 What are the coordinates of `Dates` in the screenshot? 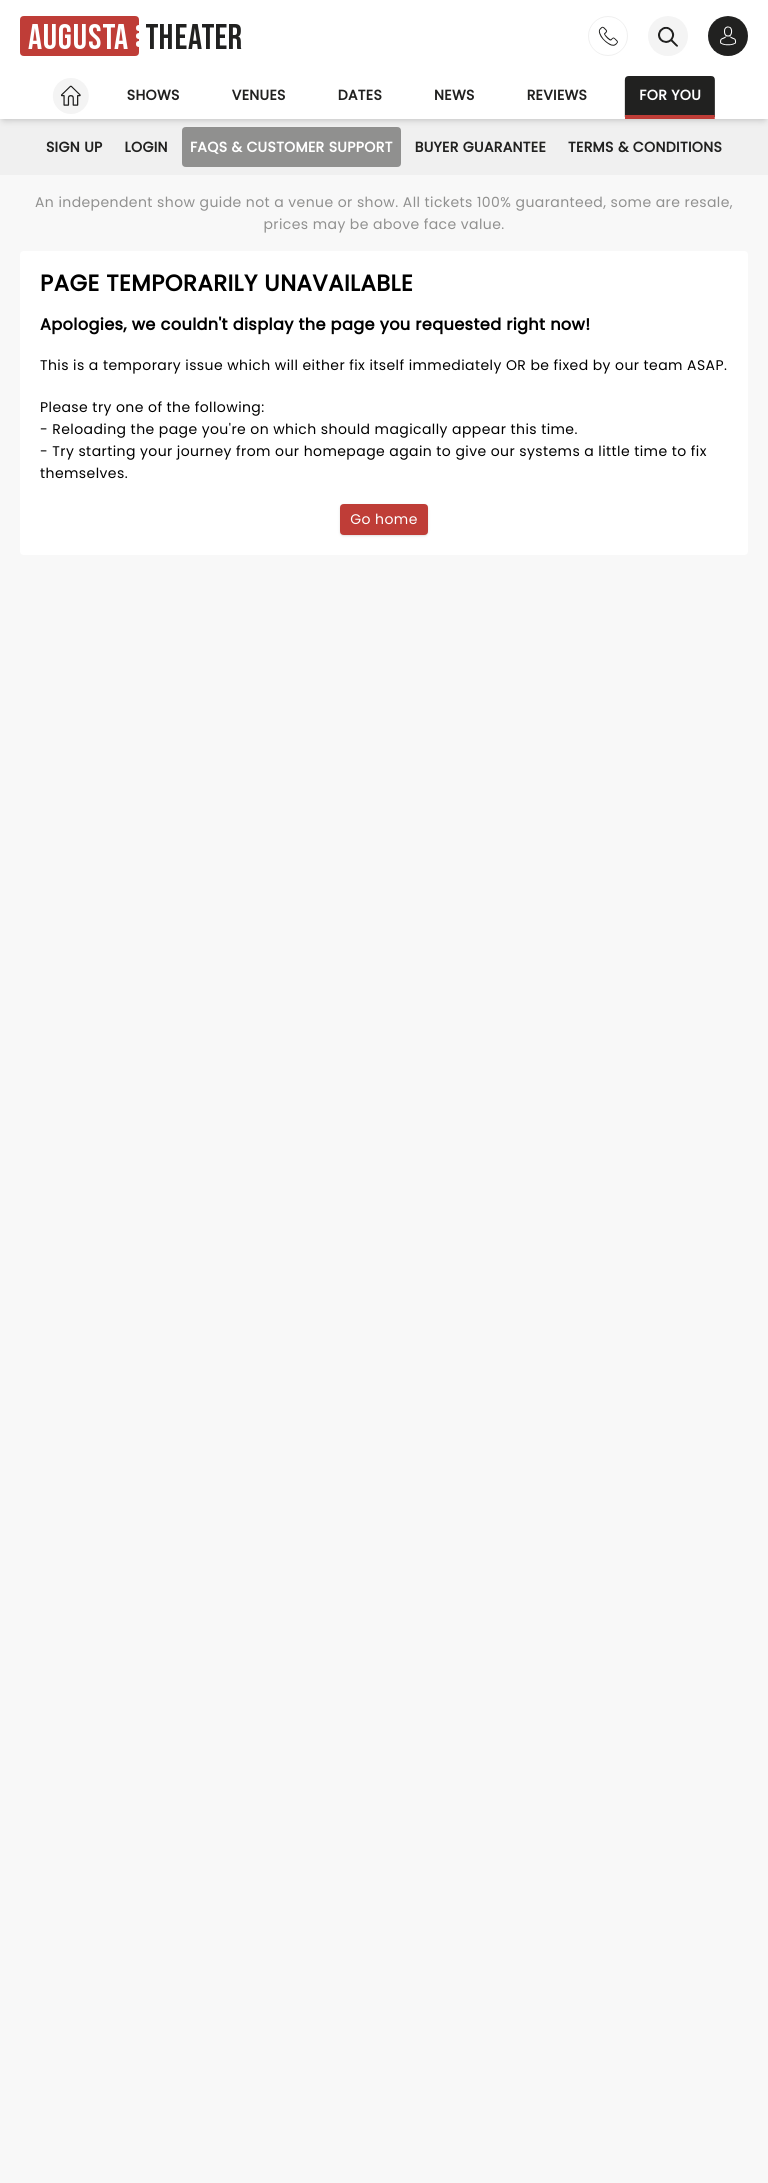 It's located at (360, 95).